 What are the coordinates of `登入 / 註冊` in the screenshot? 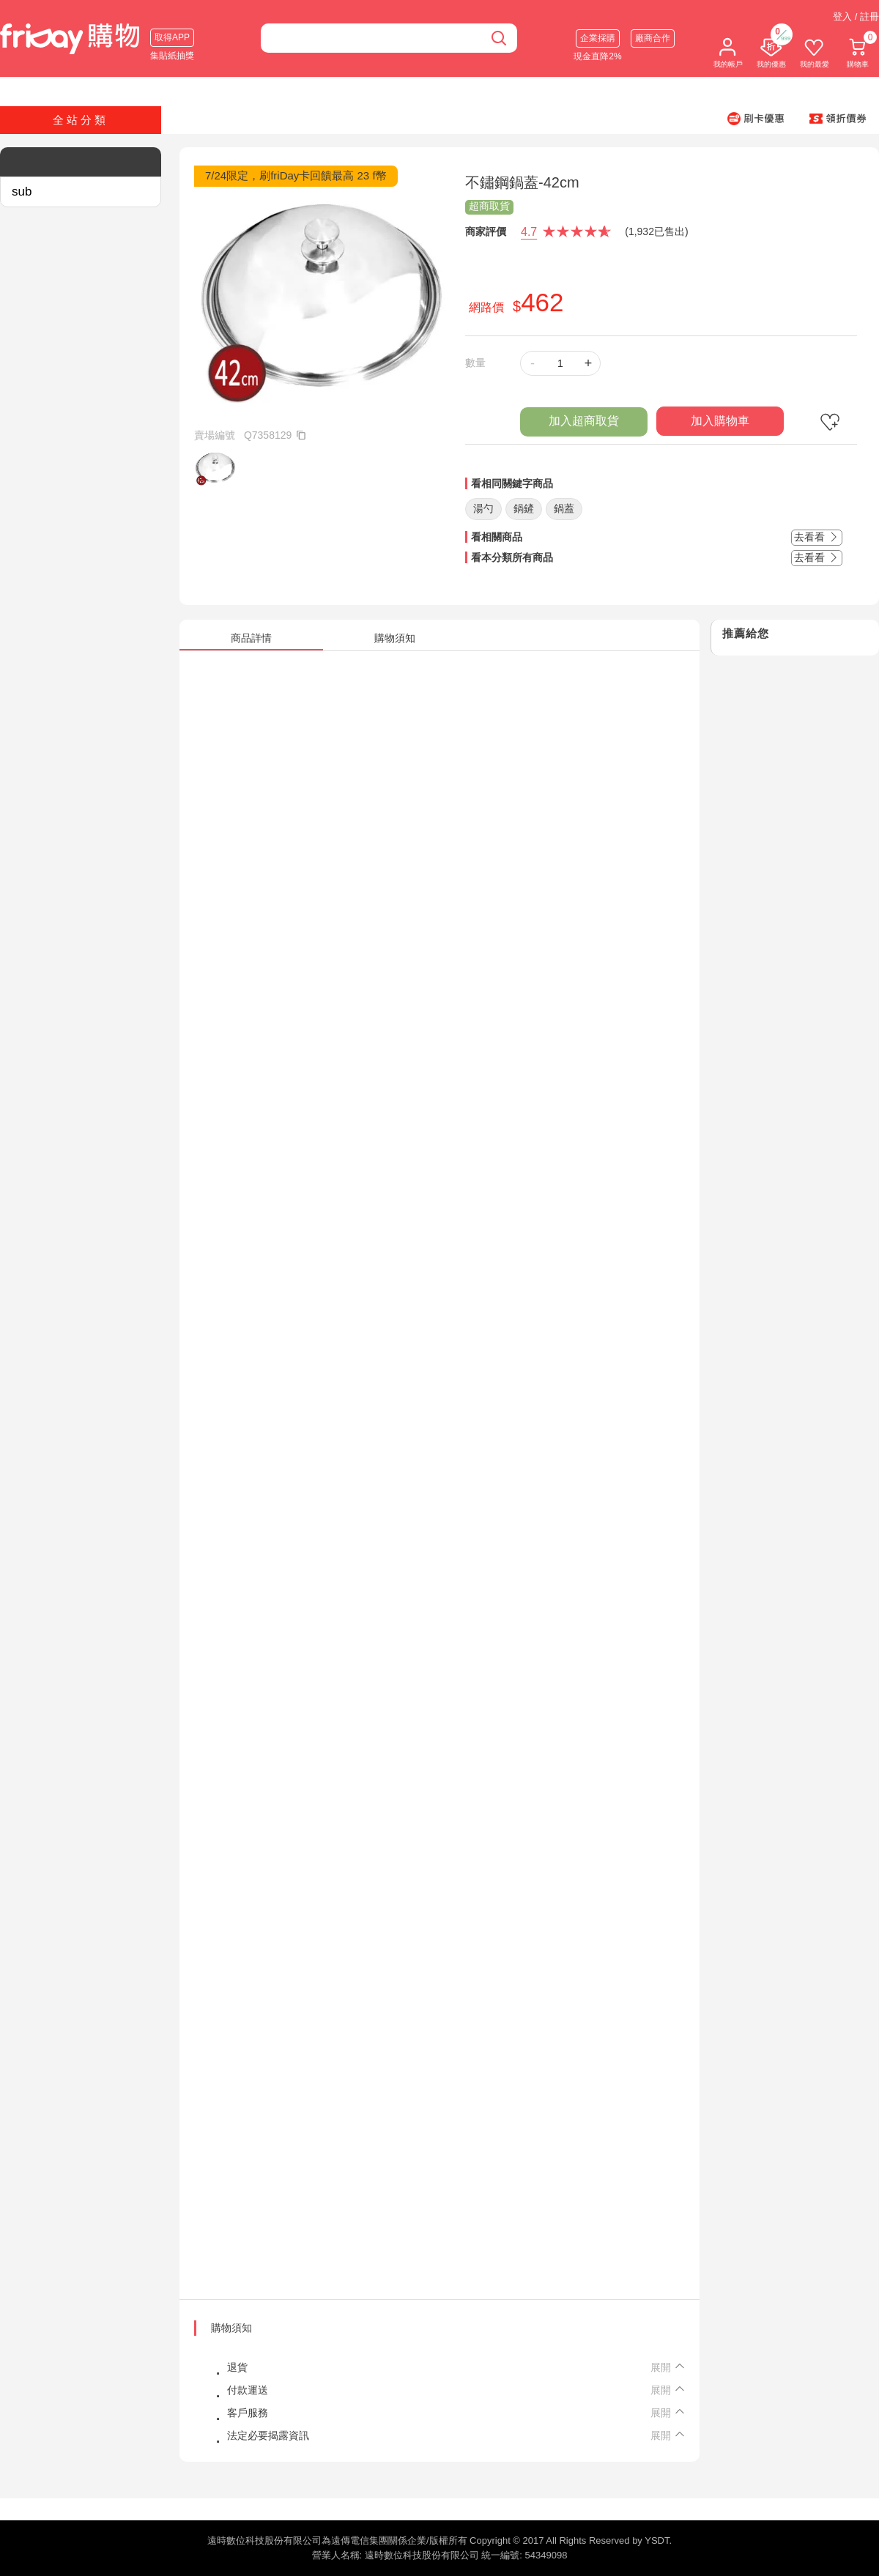 It's located at (856, 16).